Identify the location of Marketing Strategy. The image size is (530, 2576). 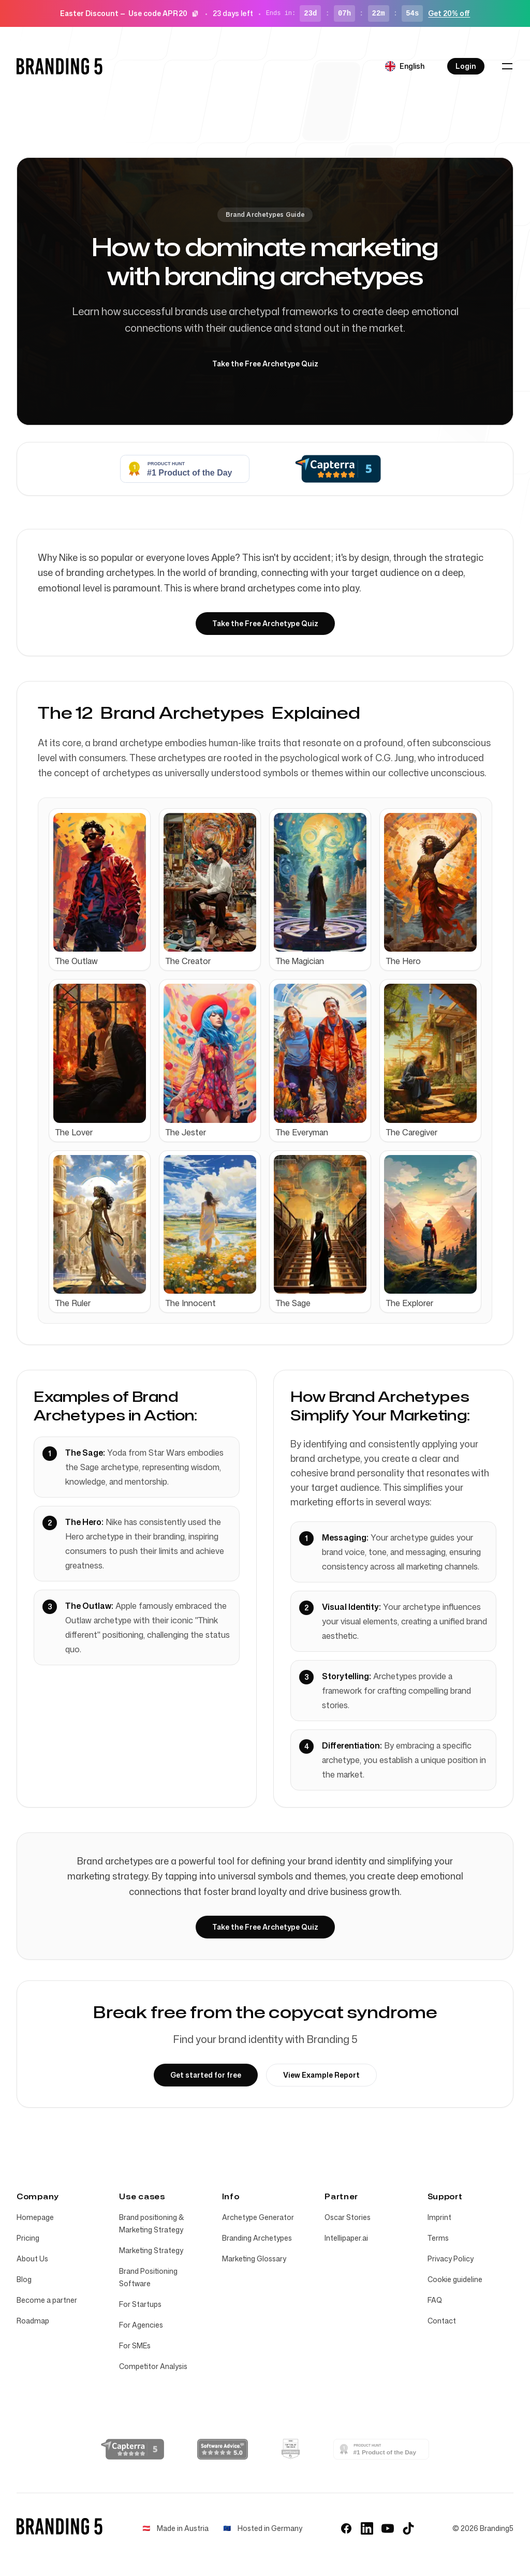
(151, 2250).